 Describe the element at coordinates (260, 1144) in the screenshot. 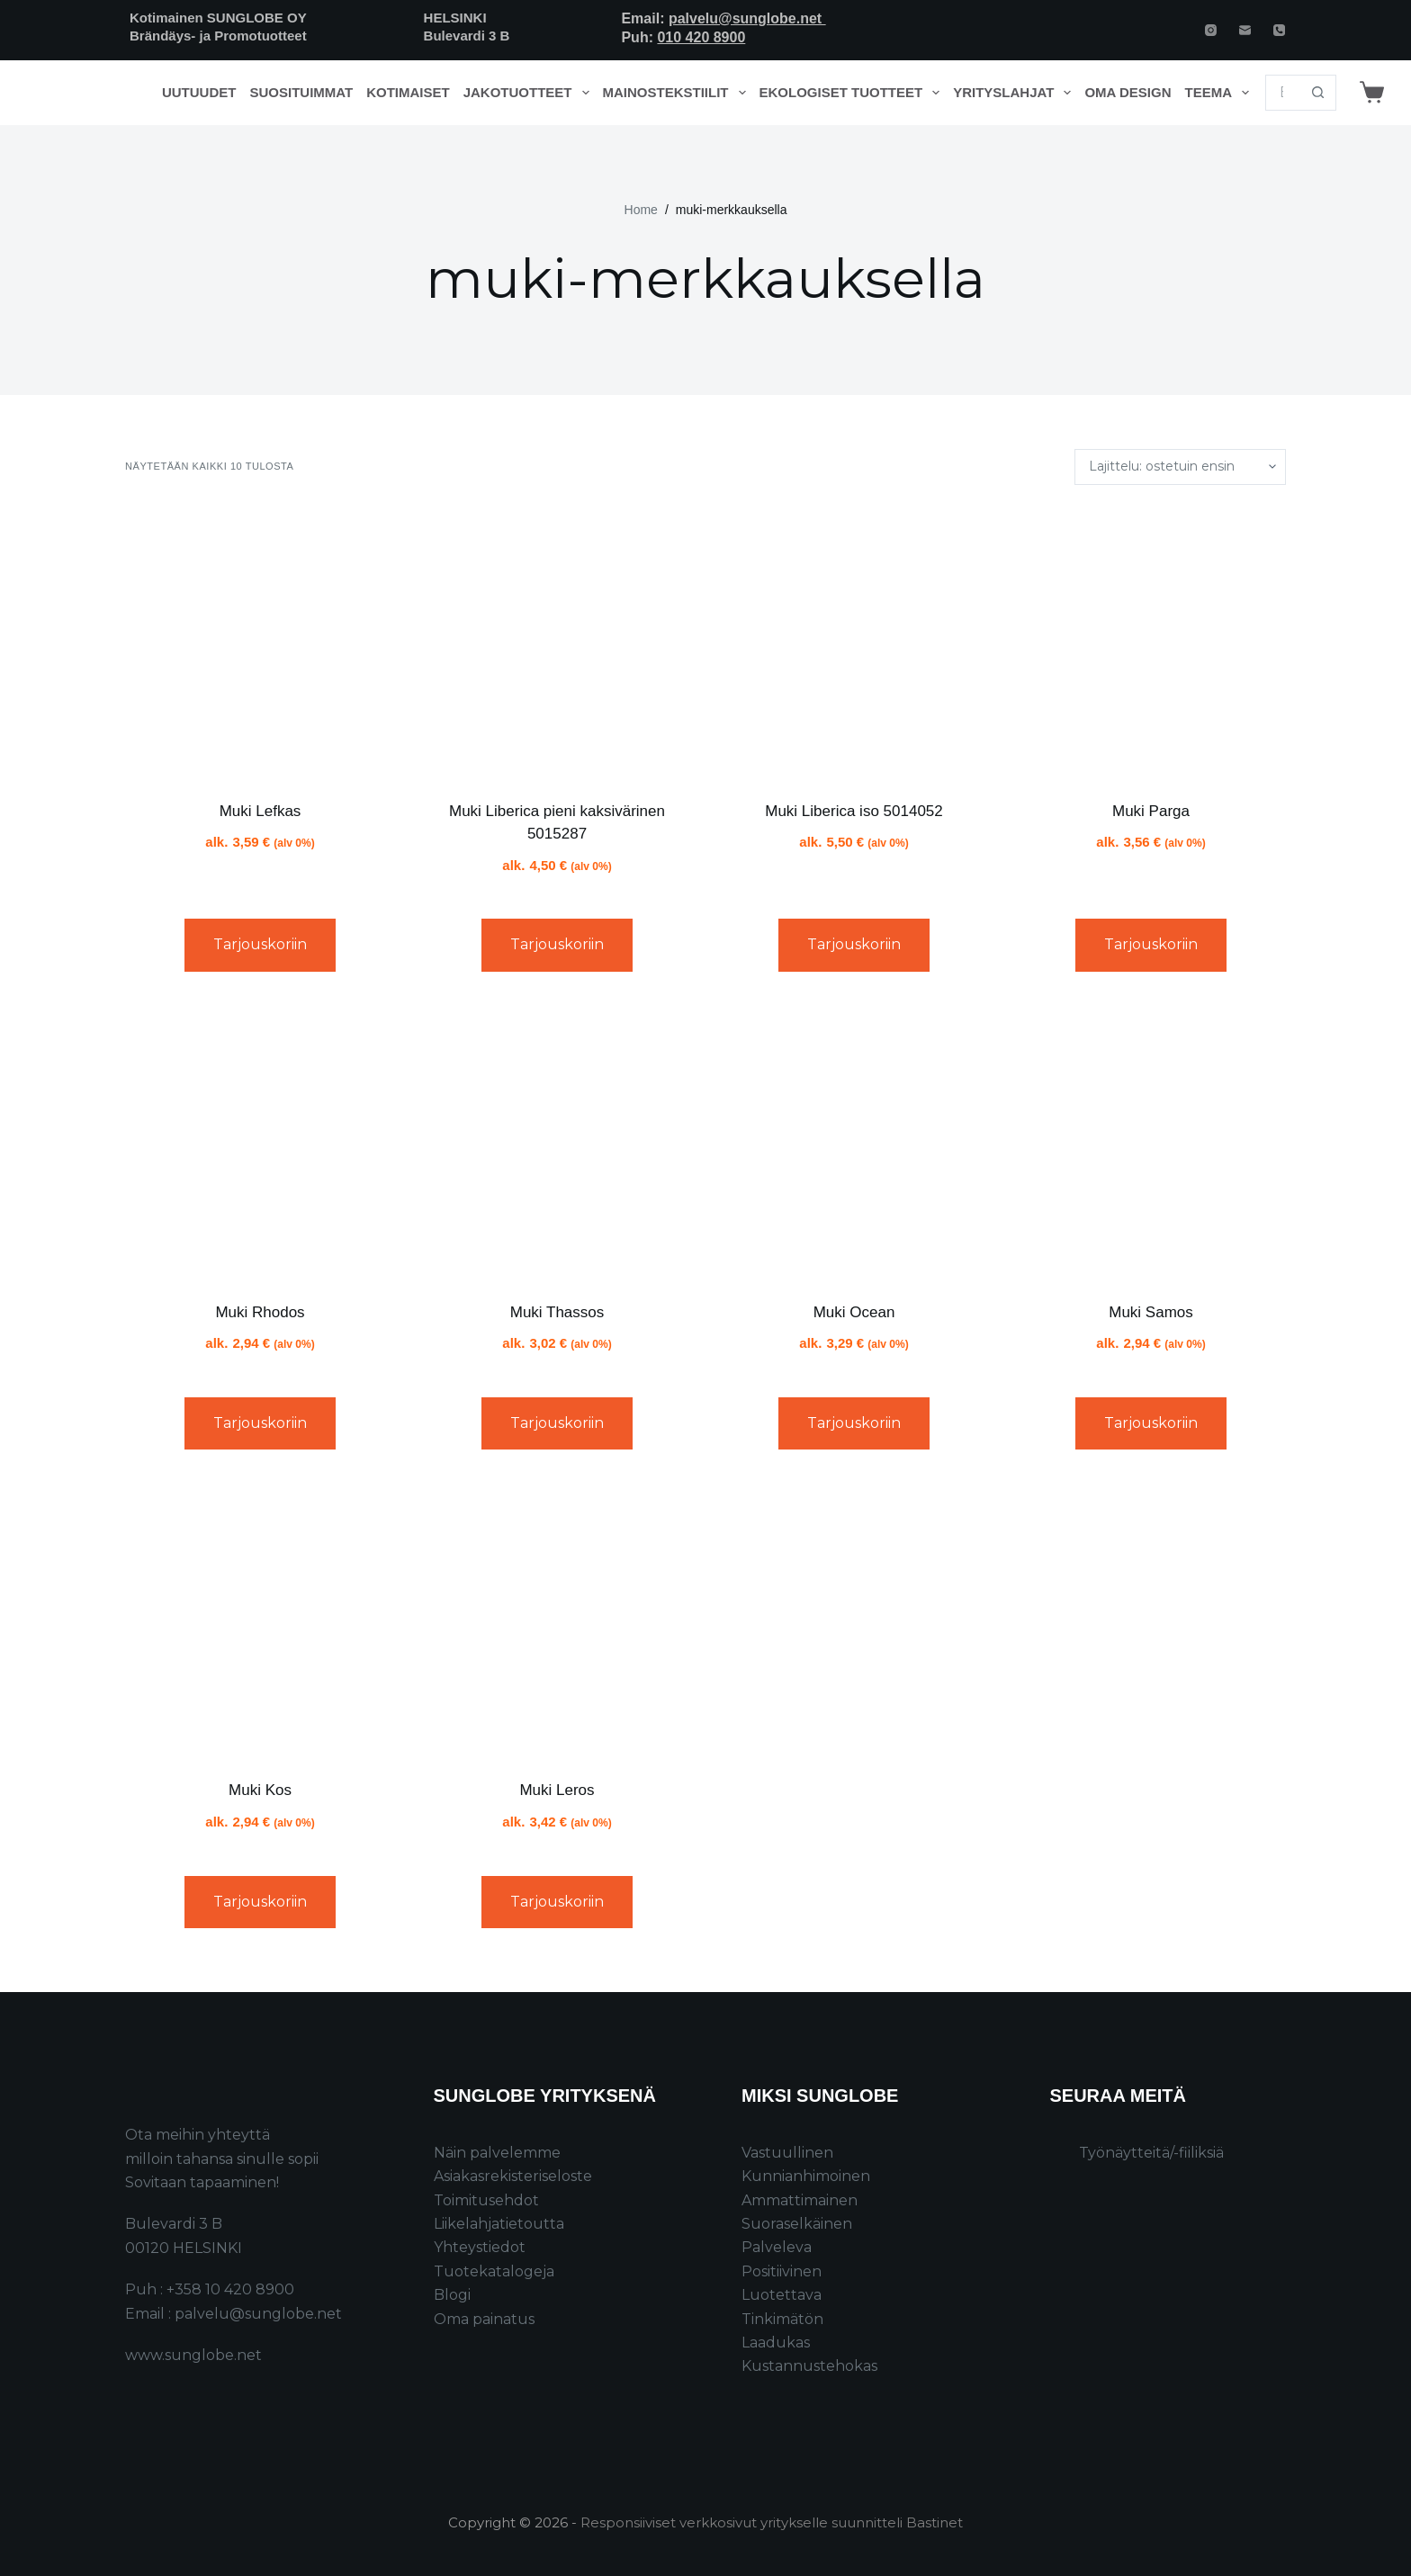

I see `[Muki Rhodos]` at that location.